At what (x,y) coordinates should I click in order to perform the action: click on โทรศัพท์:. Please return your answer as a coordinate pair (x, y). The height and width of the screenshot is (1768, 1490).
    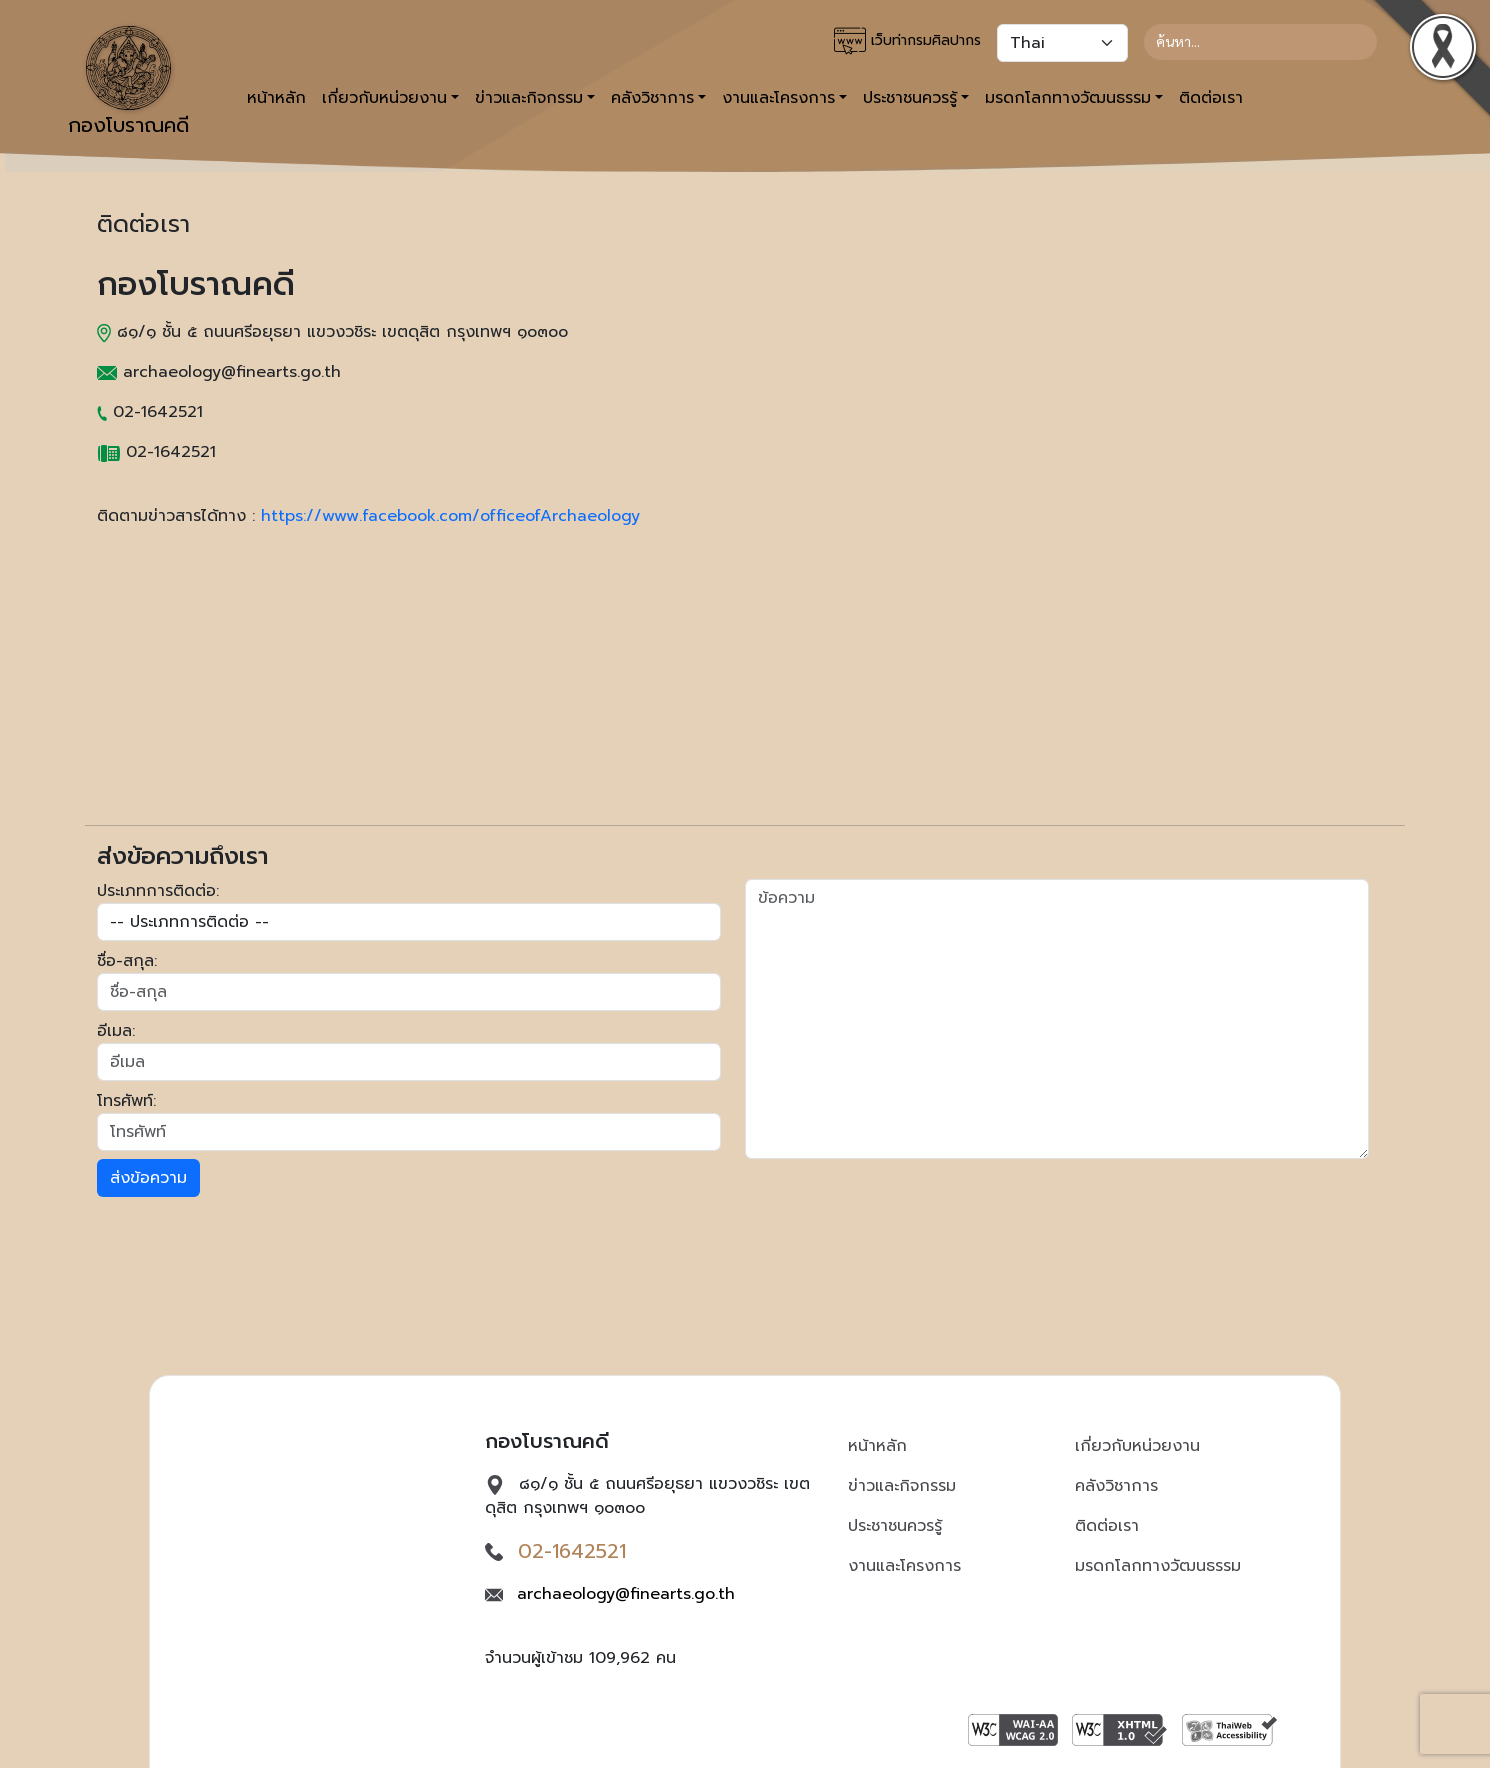
    Looking at the image, I should click on (126, 1101).